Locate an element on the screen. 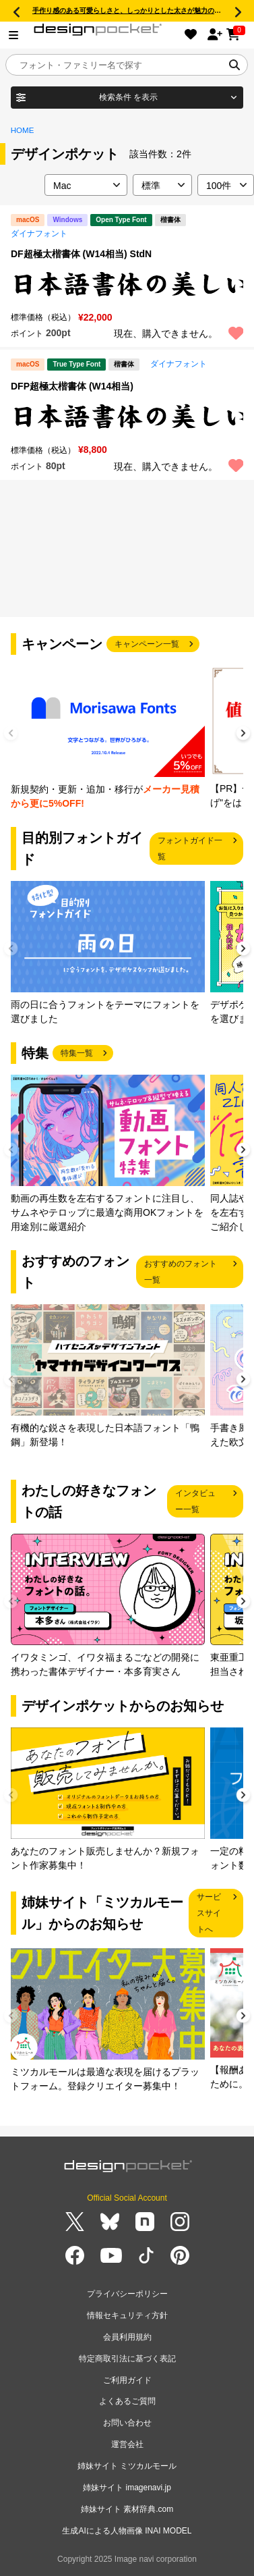 The image size is (254, 2576). インタビュー一覧 is located at coordinates (195, 1501).